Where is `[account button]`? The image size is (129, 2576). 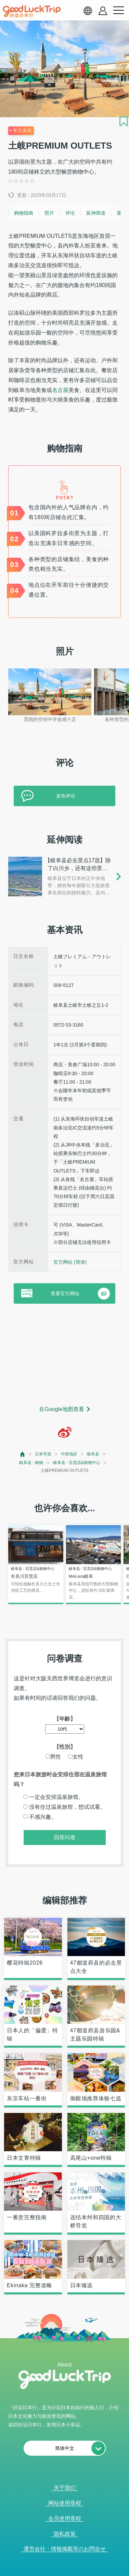
[account button] is located at coordinates (103, 10).